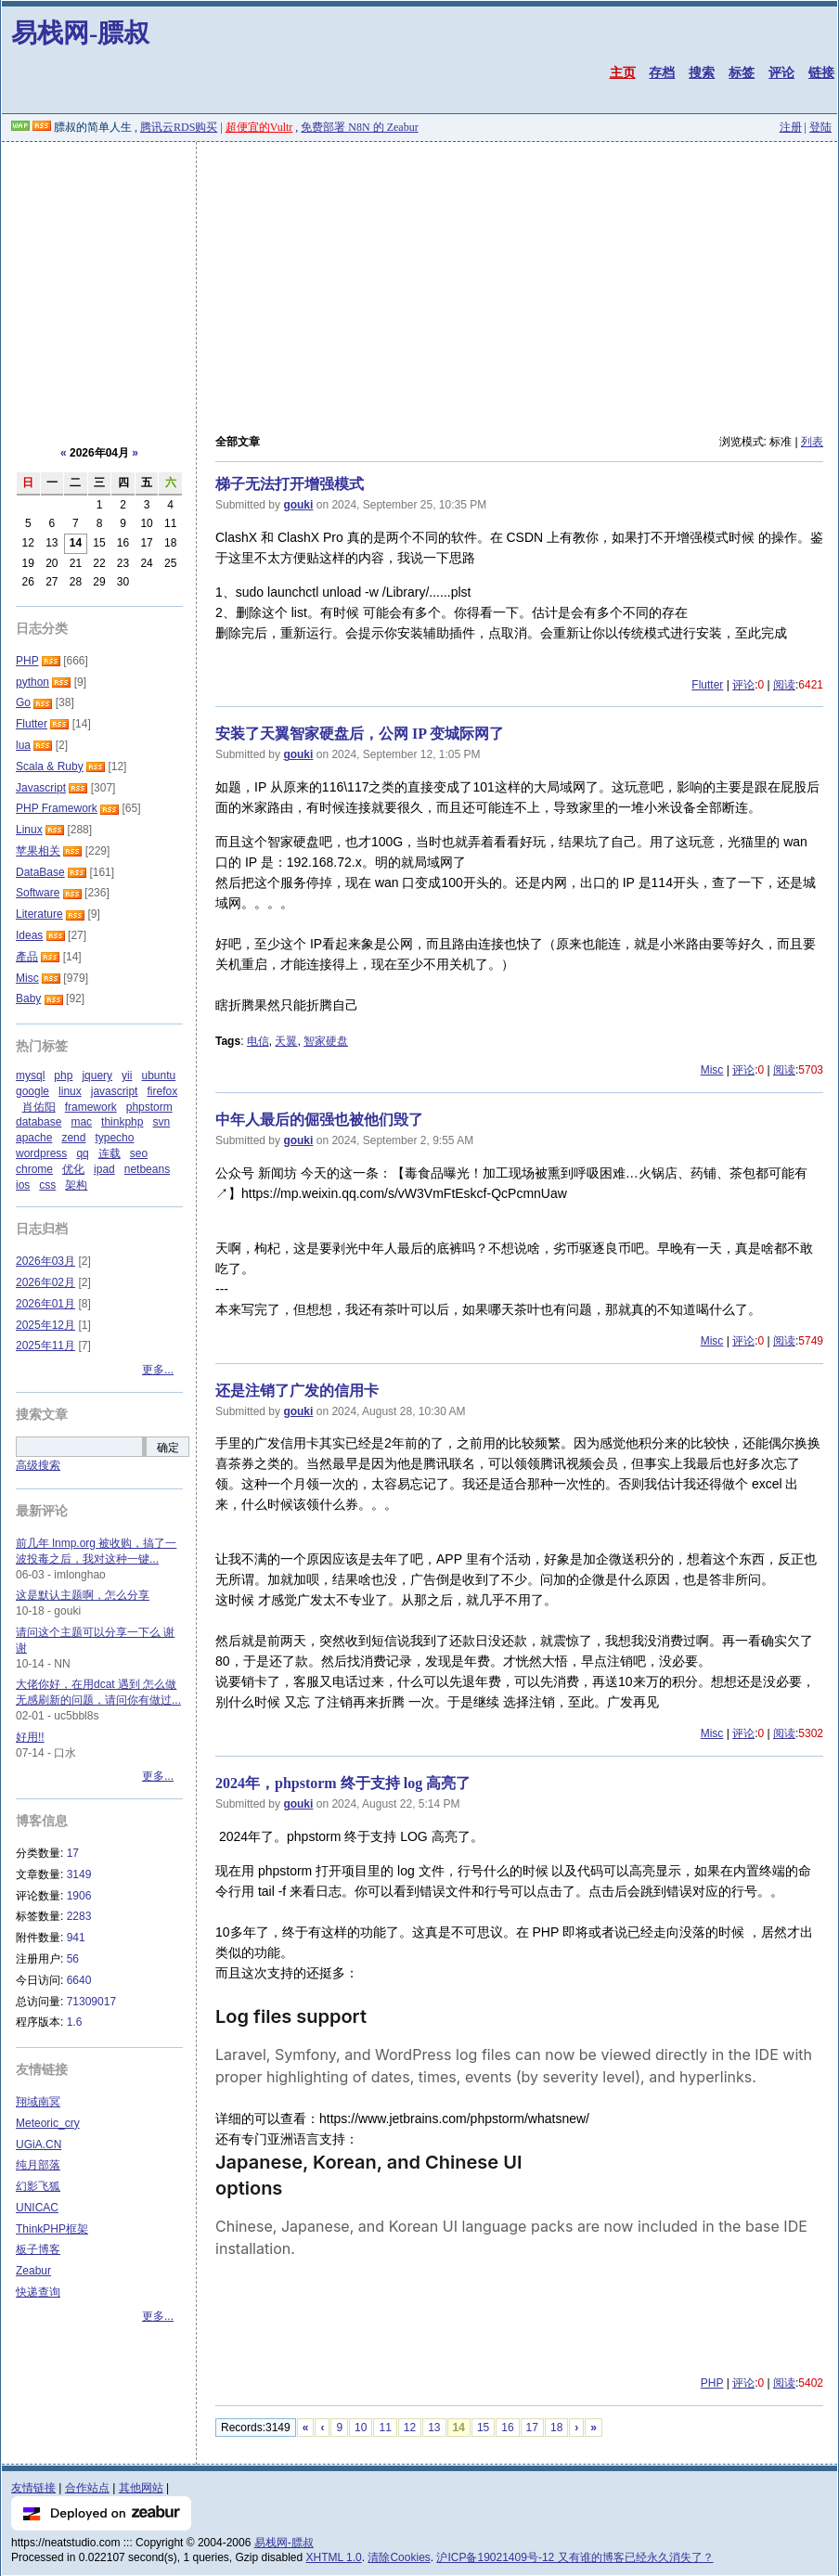 The image size is (839, 2576). Describe the element at coordinates (30, 1075) in the screenshot. I see `mysql` at that location.